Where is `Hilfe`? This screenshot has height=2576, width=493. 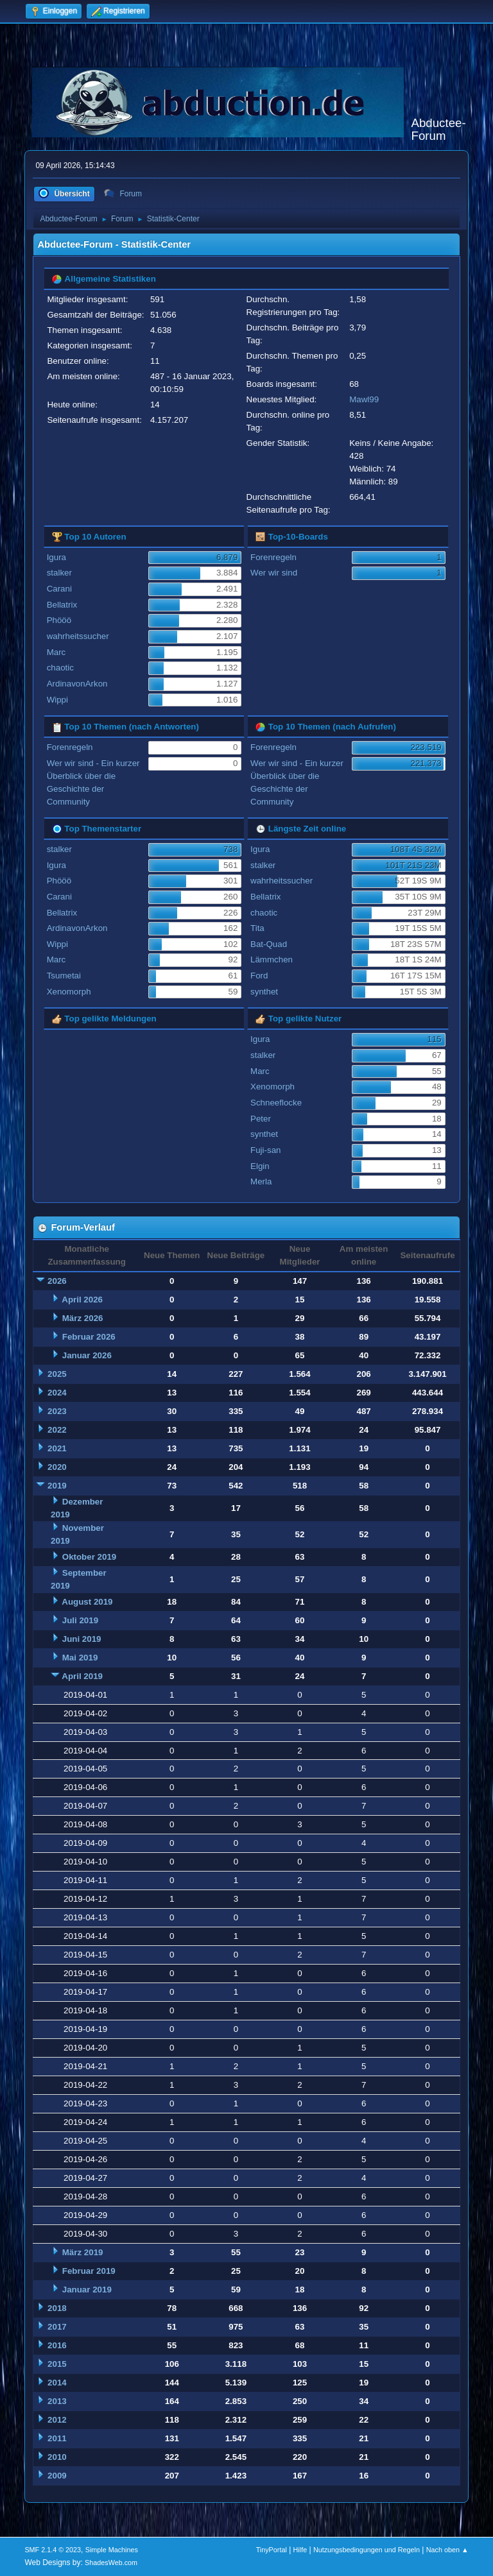
Hilfe is located at coordinates (300, 2550).